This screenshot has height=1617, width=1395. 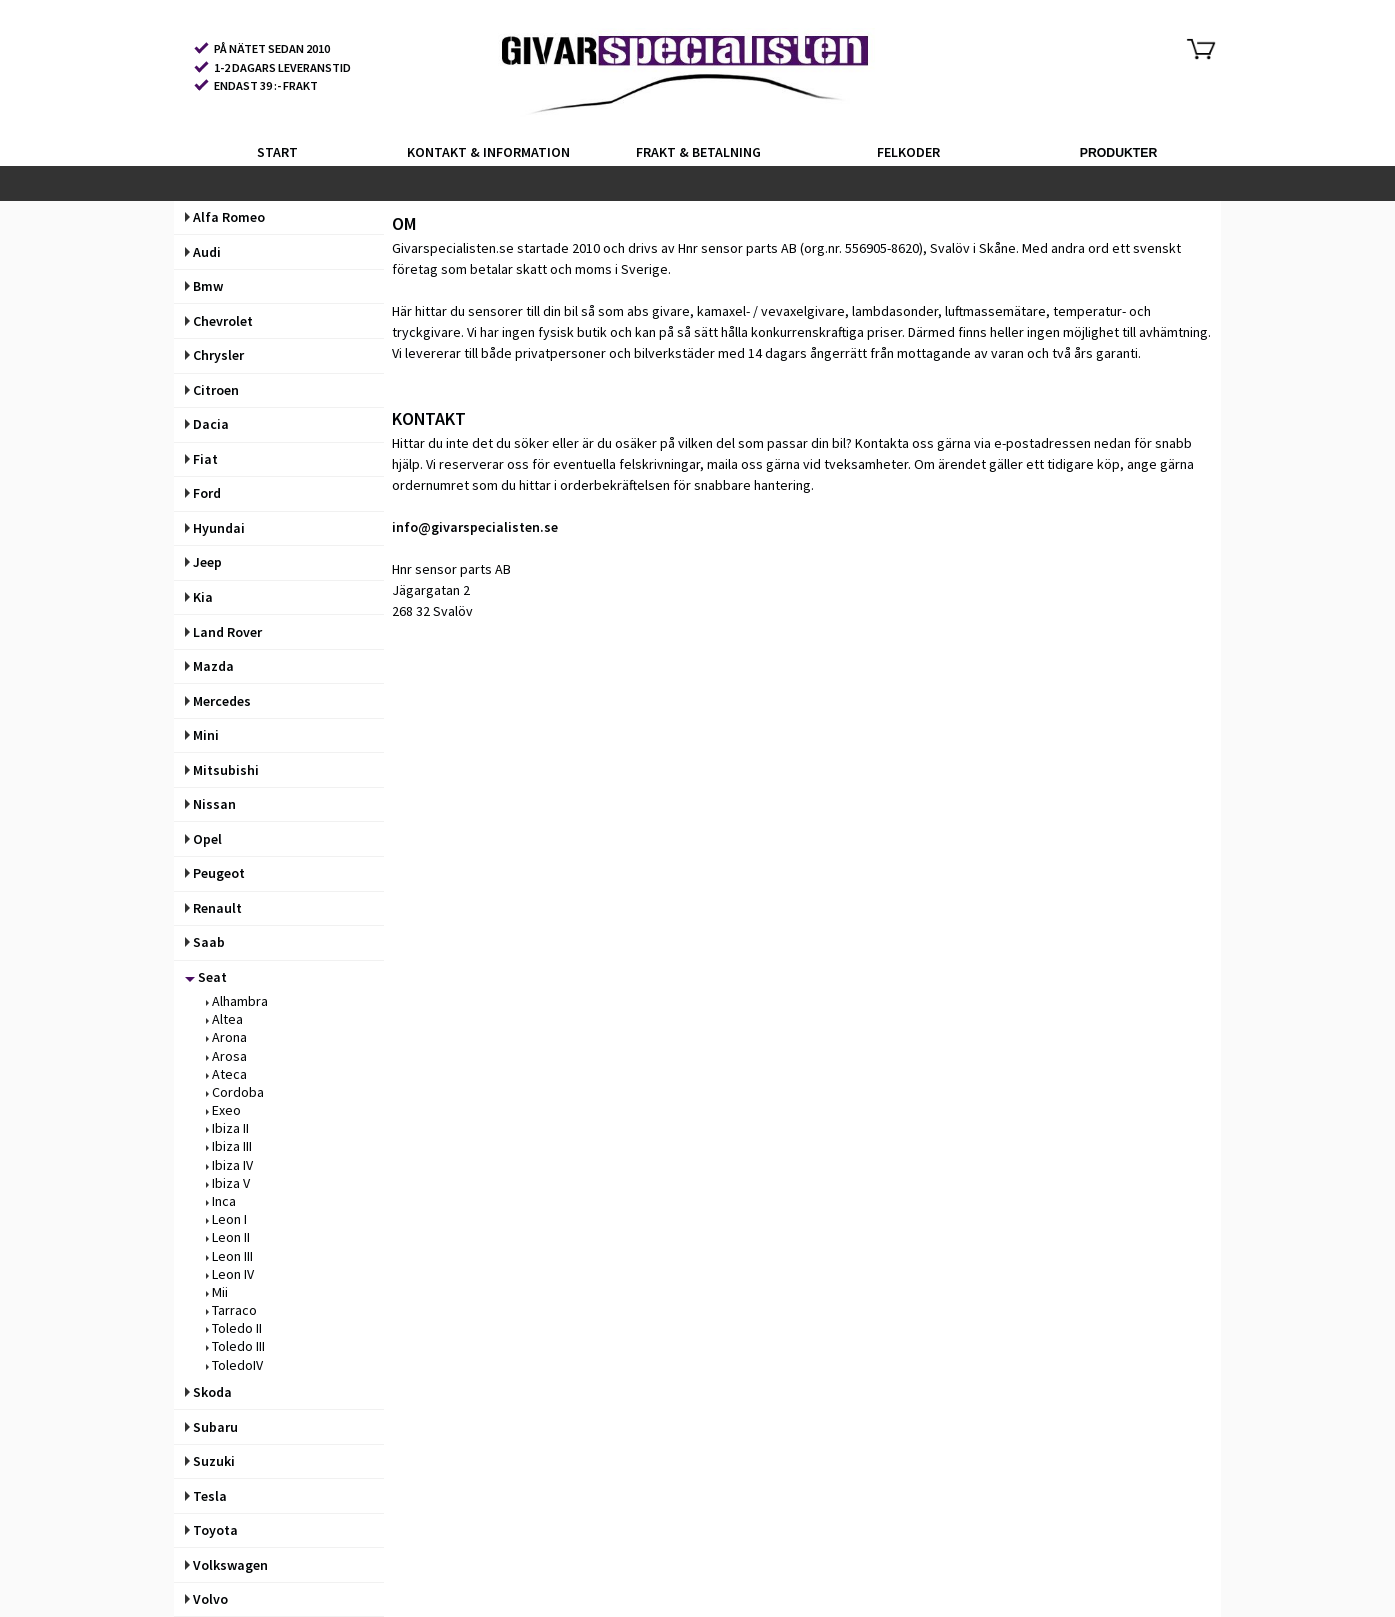 I want to click on Alfa Romeo, so click(x=225, y=217).